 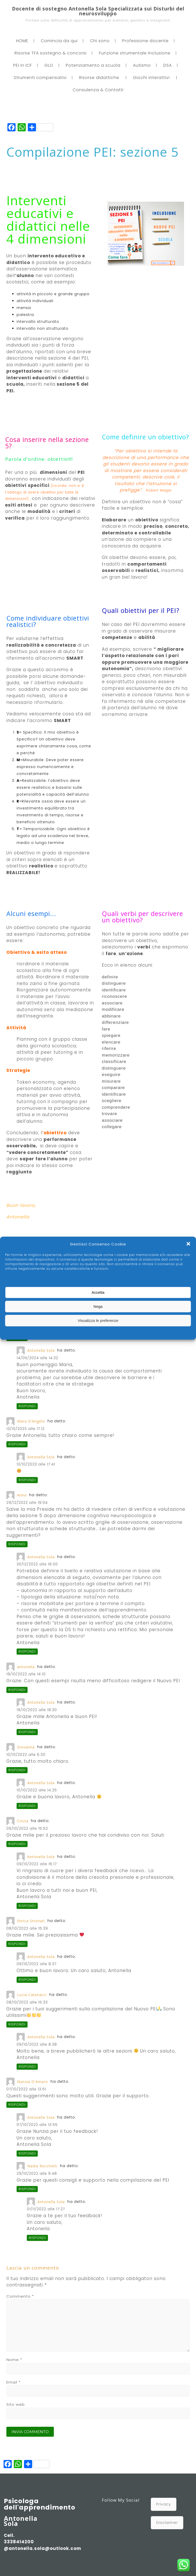 What do you see at coordinates (21, 1278) in the screenshot?
I see `Gestisci servizi` at bounding box center [21, 1278].